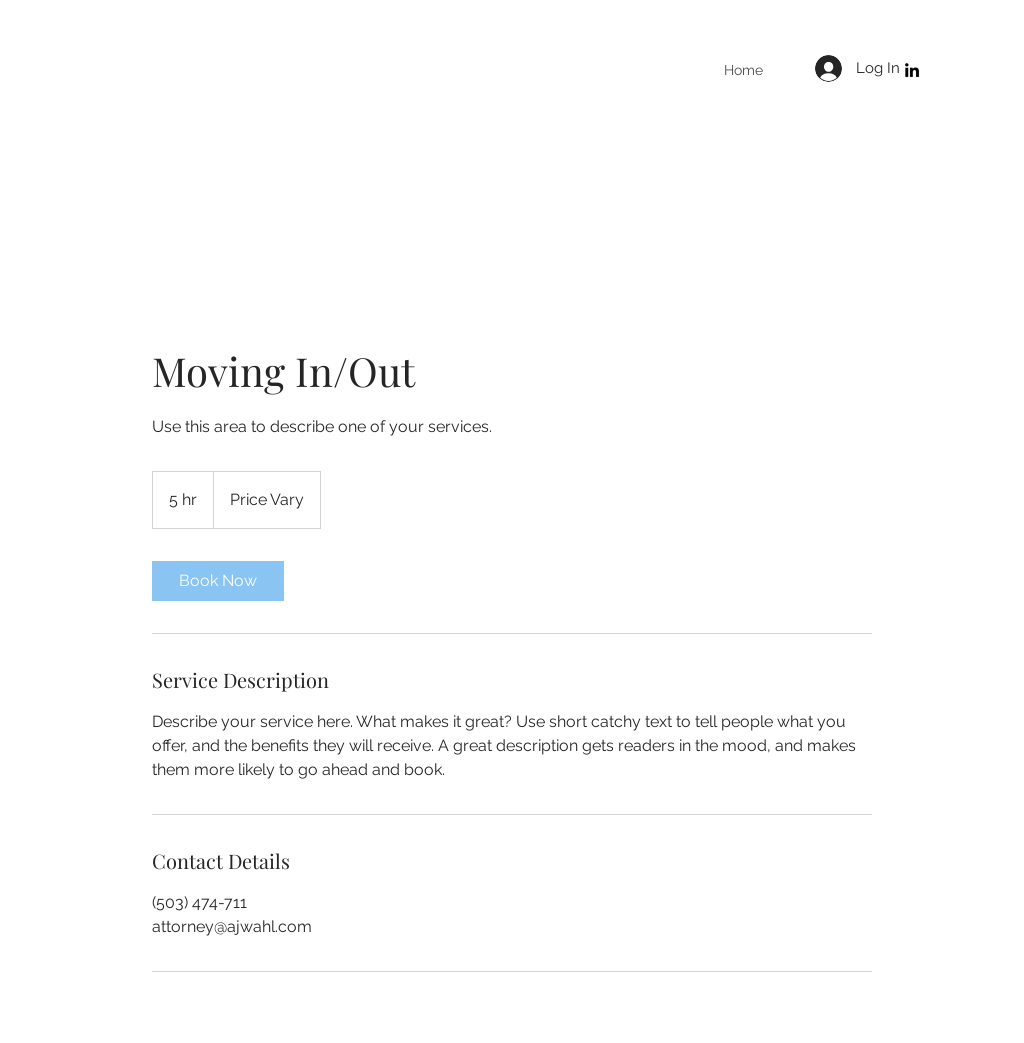 This screenshot has height=1043, width=1024. I want to click on [link], so click(218, 581).